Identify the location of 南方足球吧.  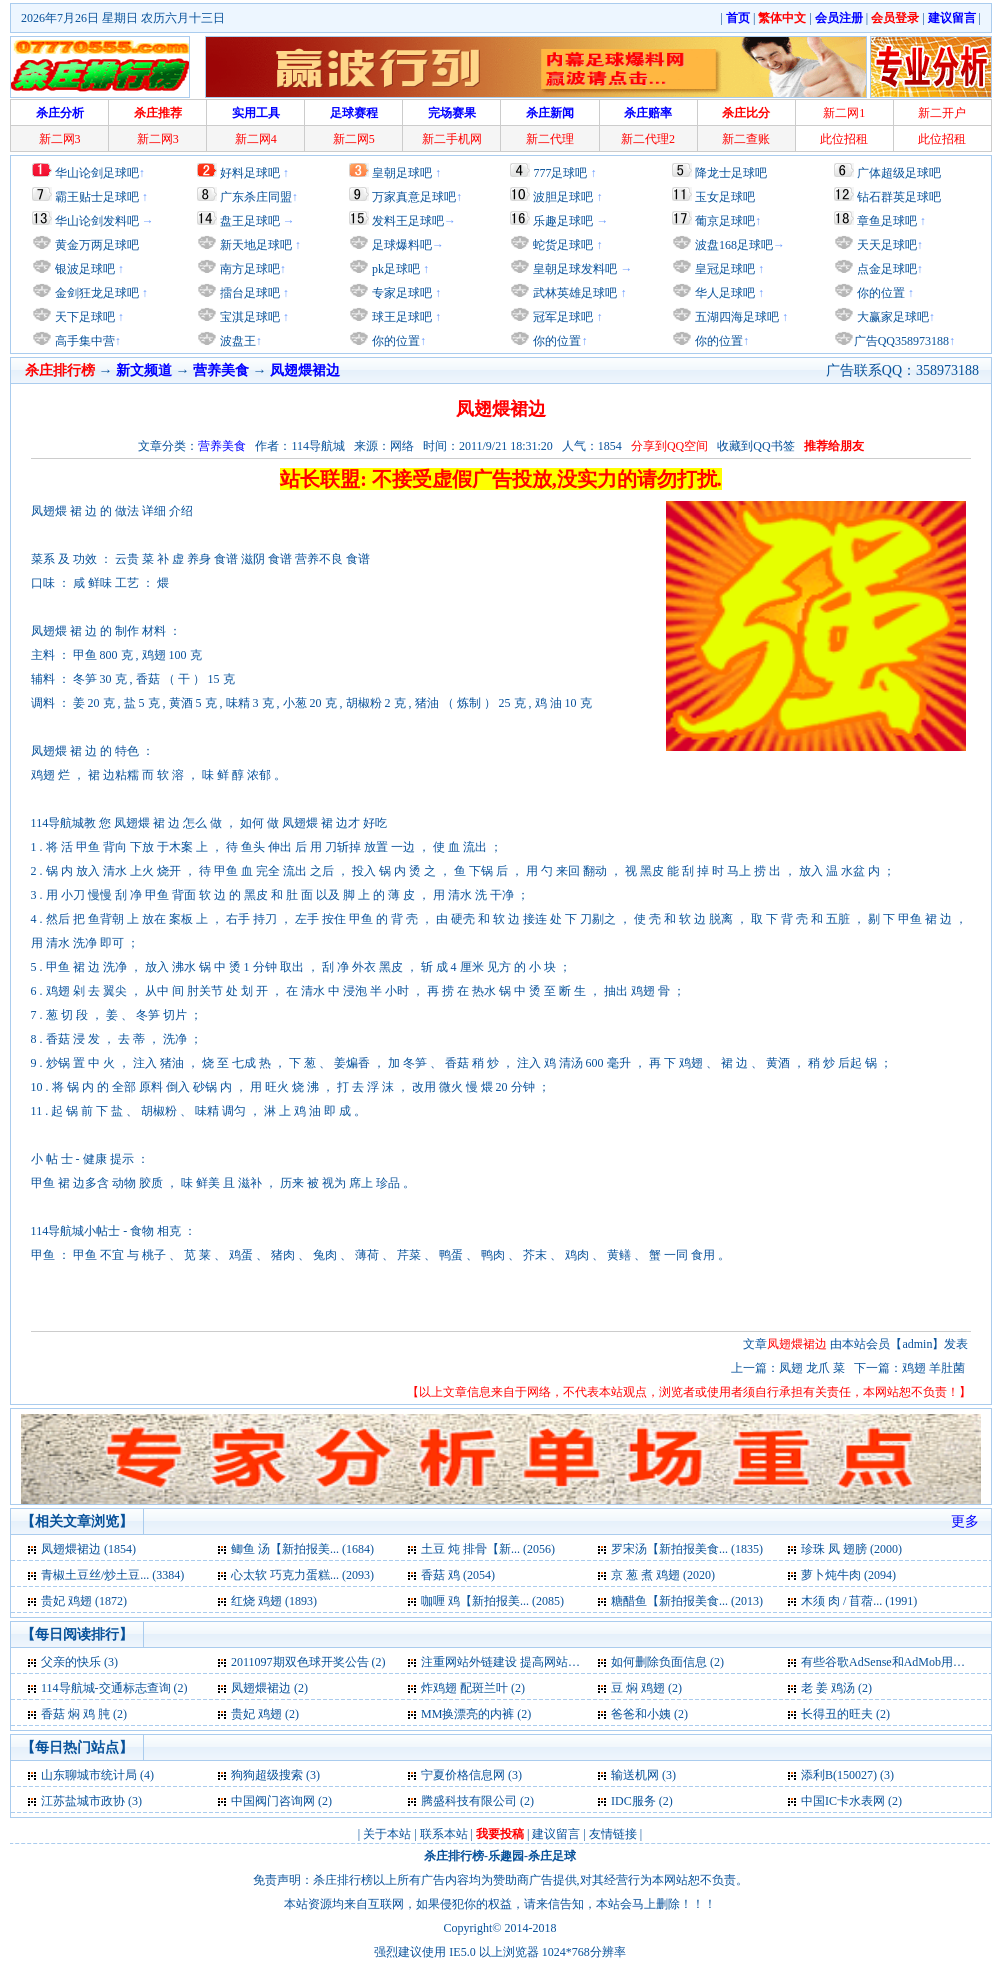
(248, 269).